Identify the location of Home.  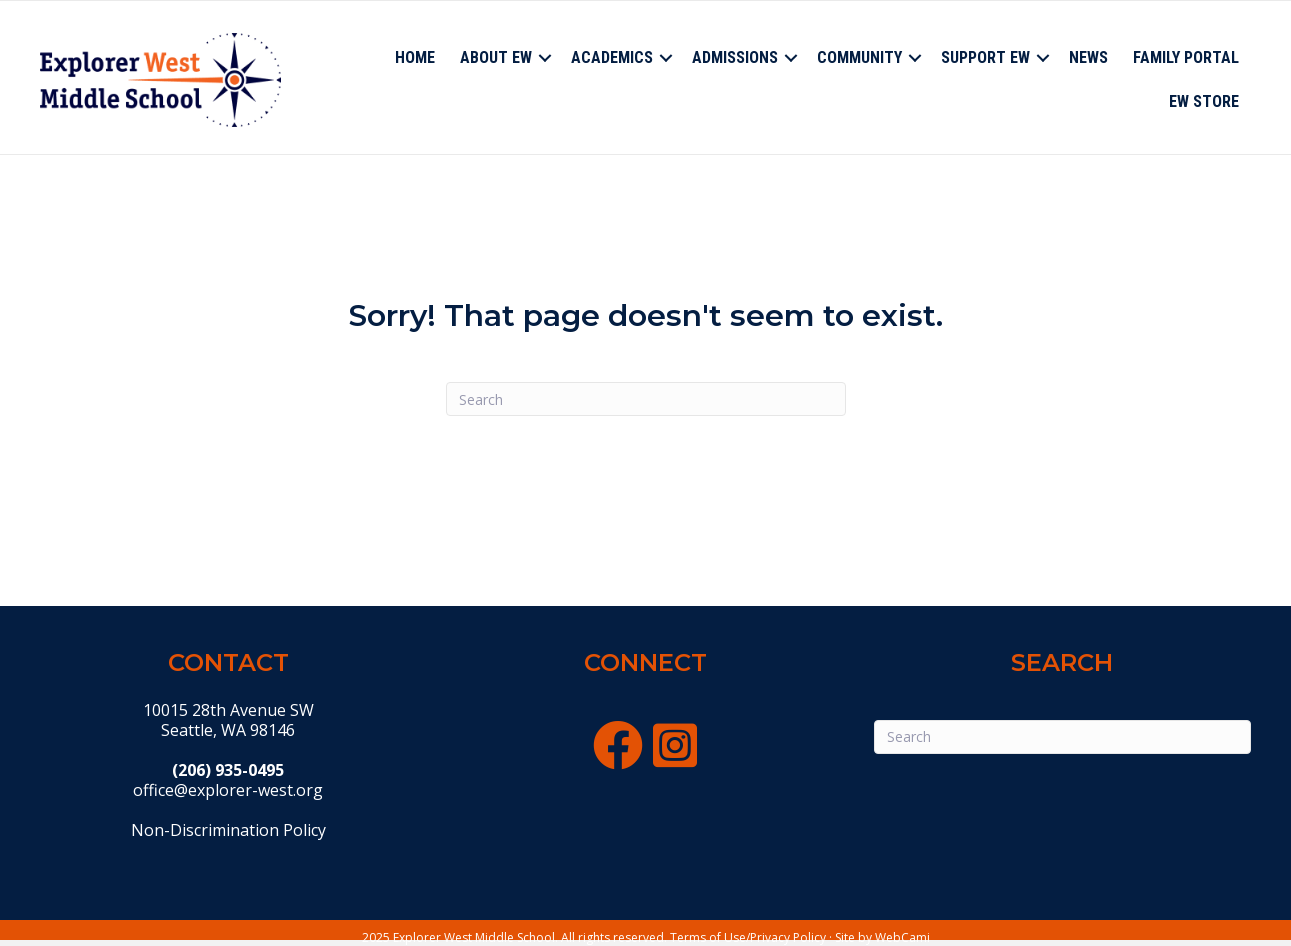
(415, 57).